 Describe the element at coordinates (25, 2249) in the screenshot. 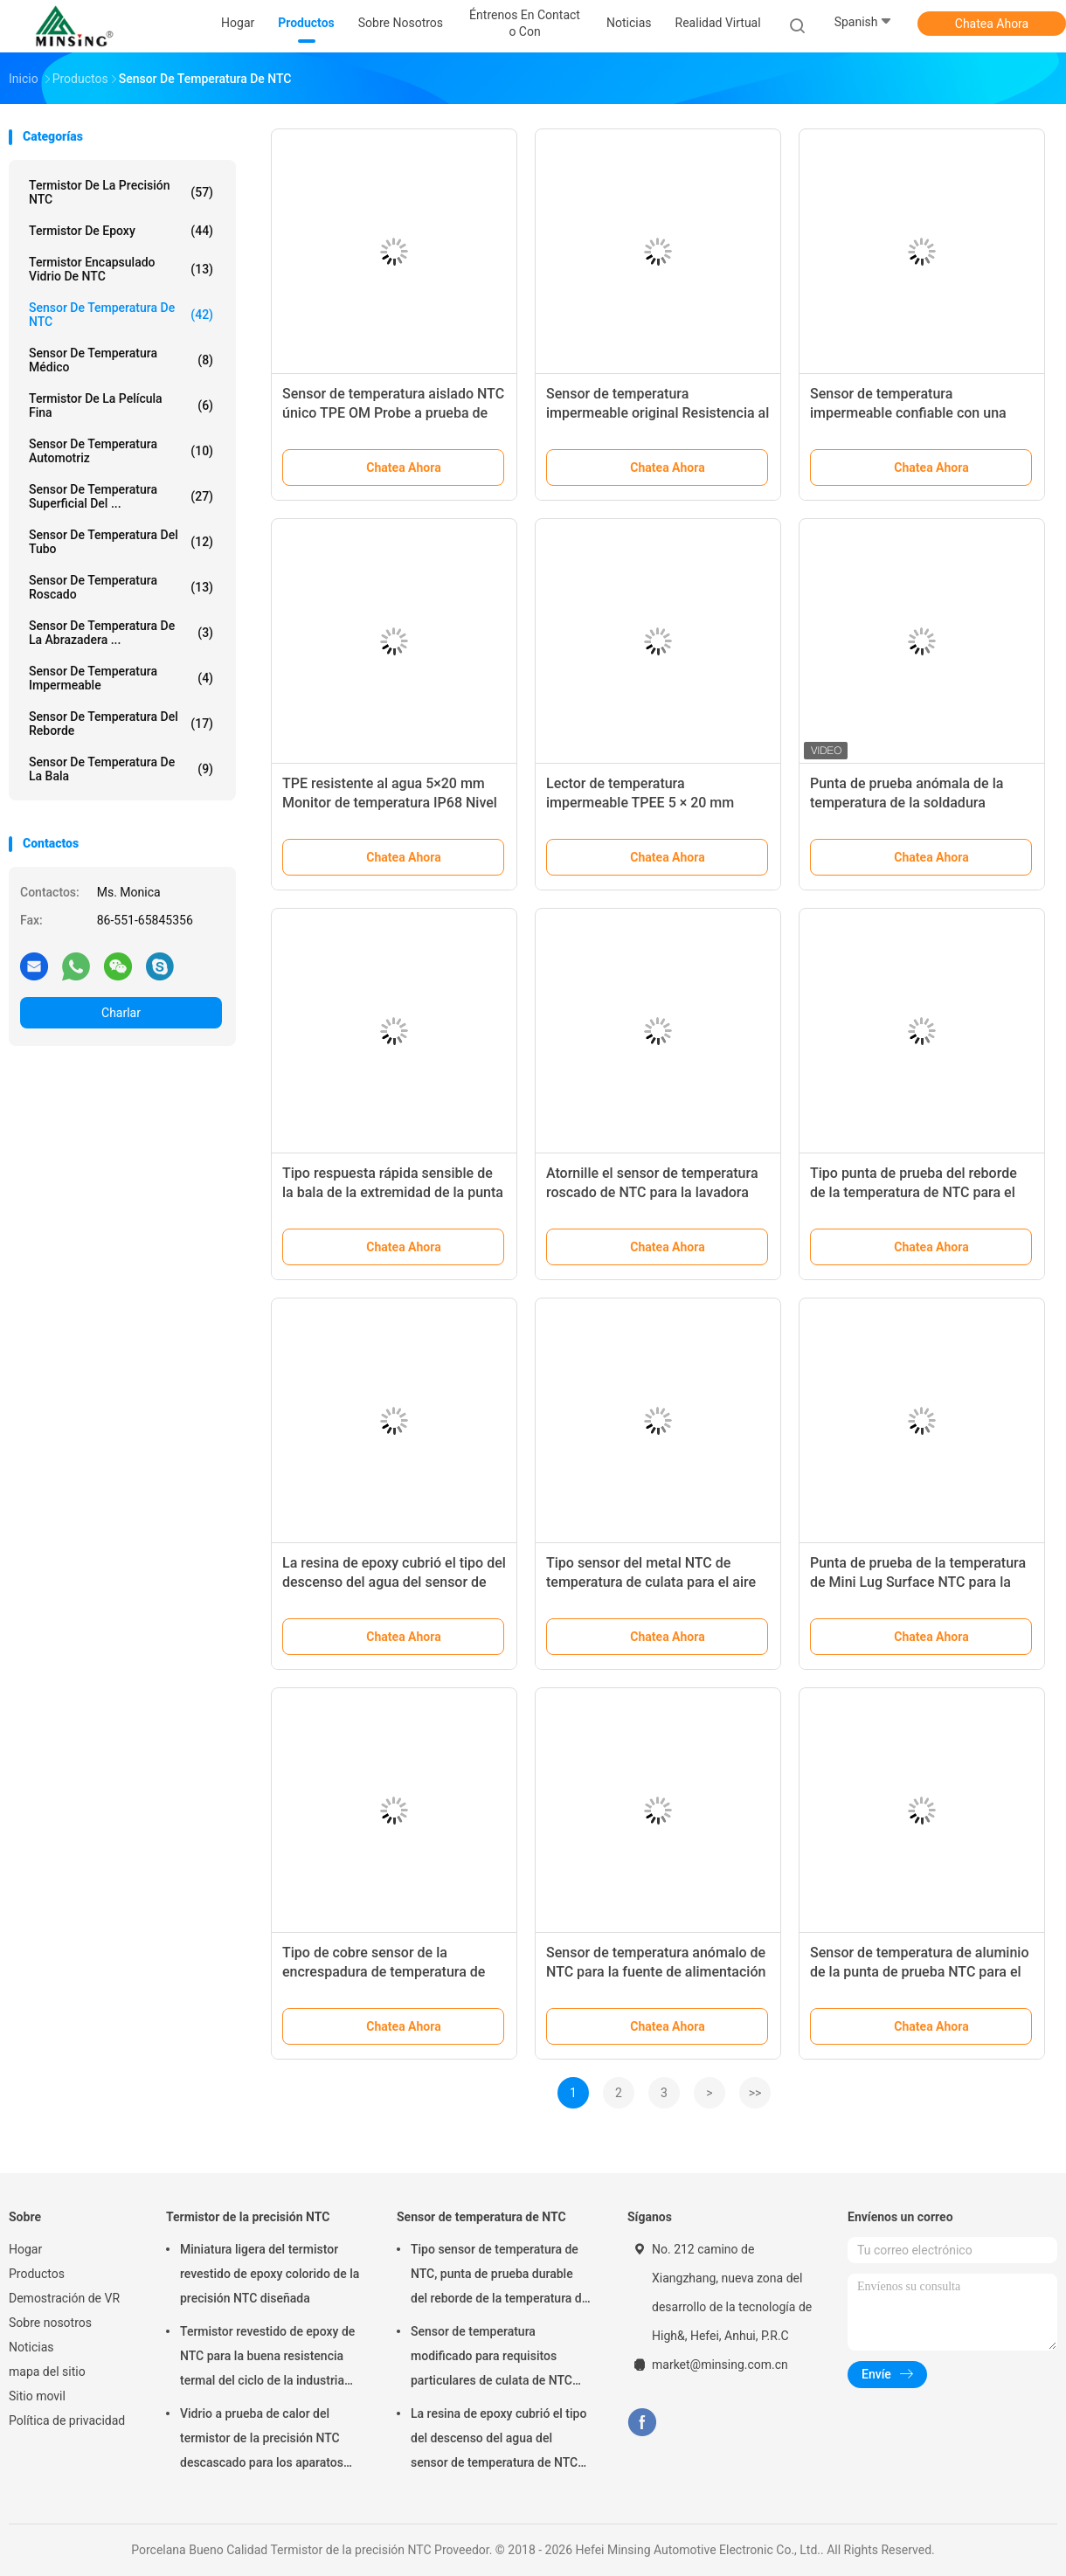

I see `Hogar` at that location.